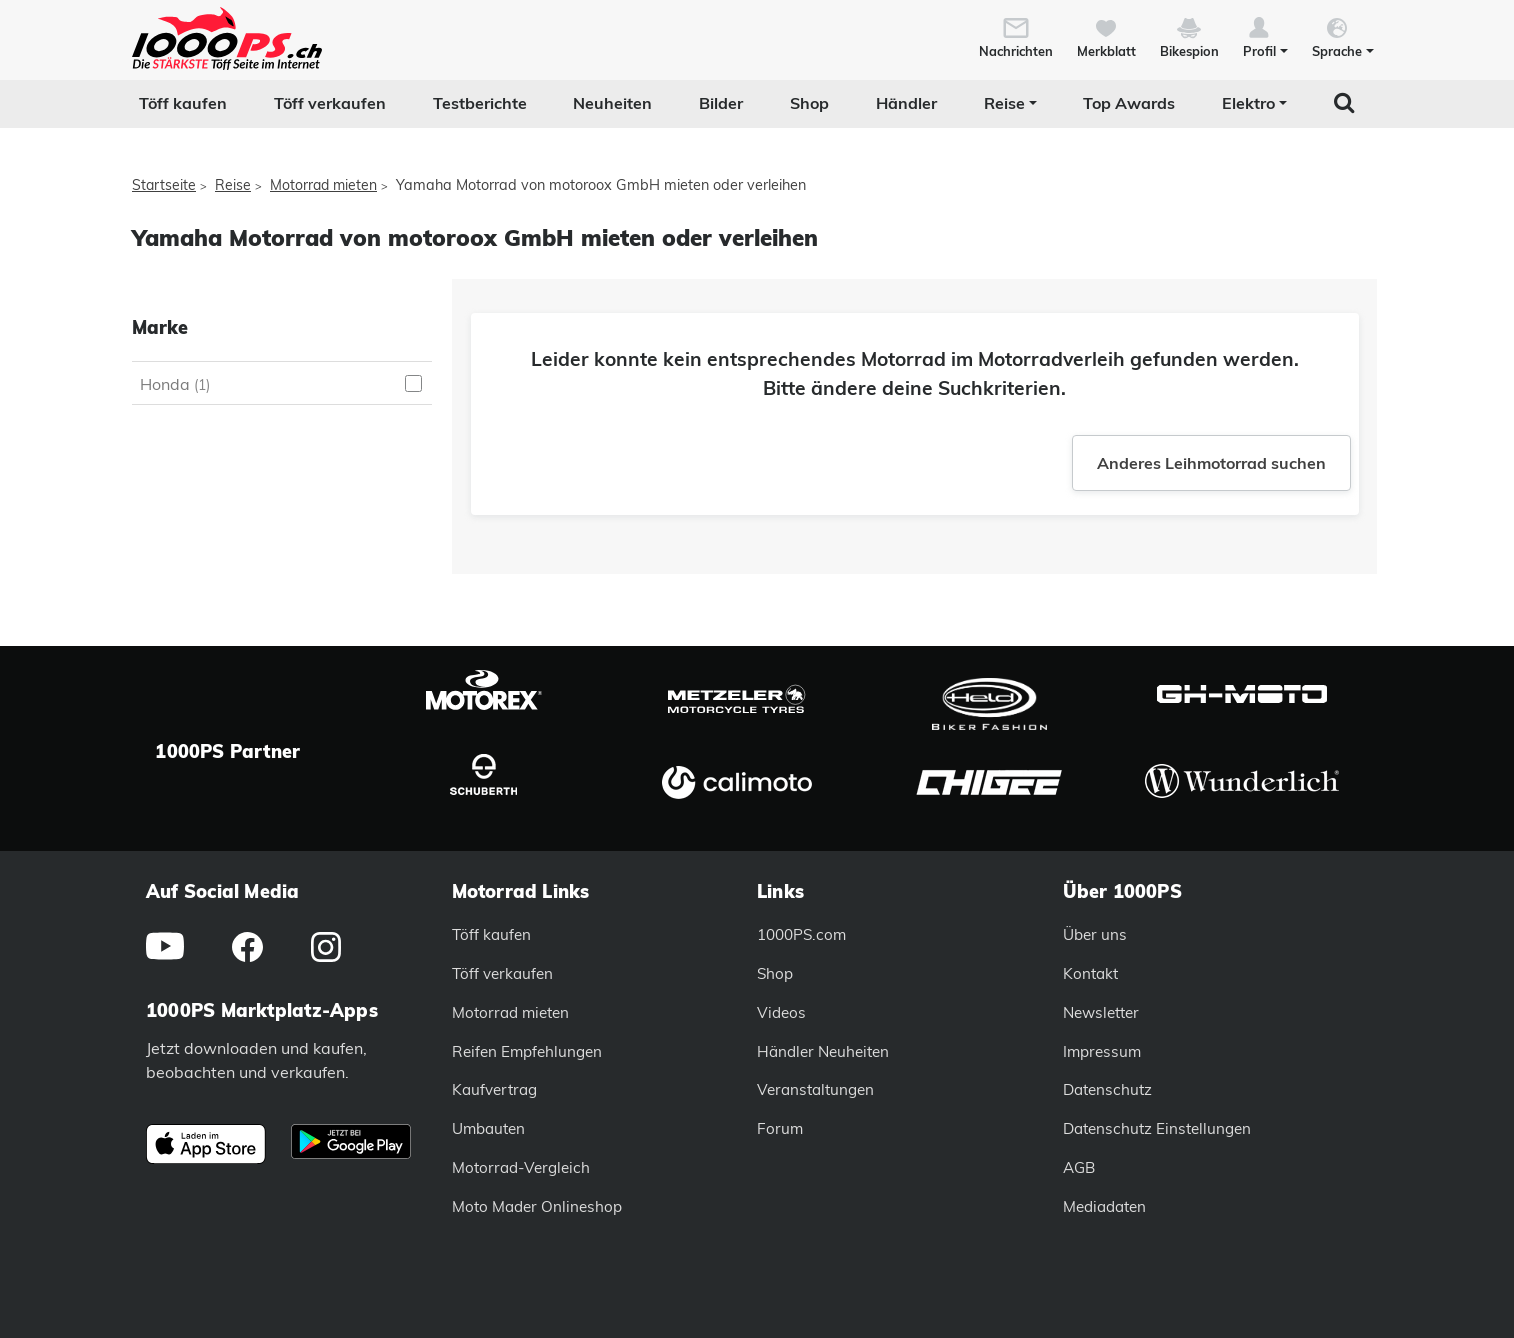 This screenshot has height=1338, width=1514. I want to click on Impressum, so click(1102, 1051).